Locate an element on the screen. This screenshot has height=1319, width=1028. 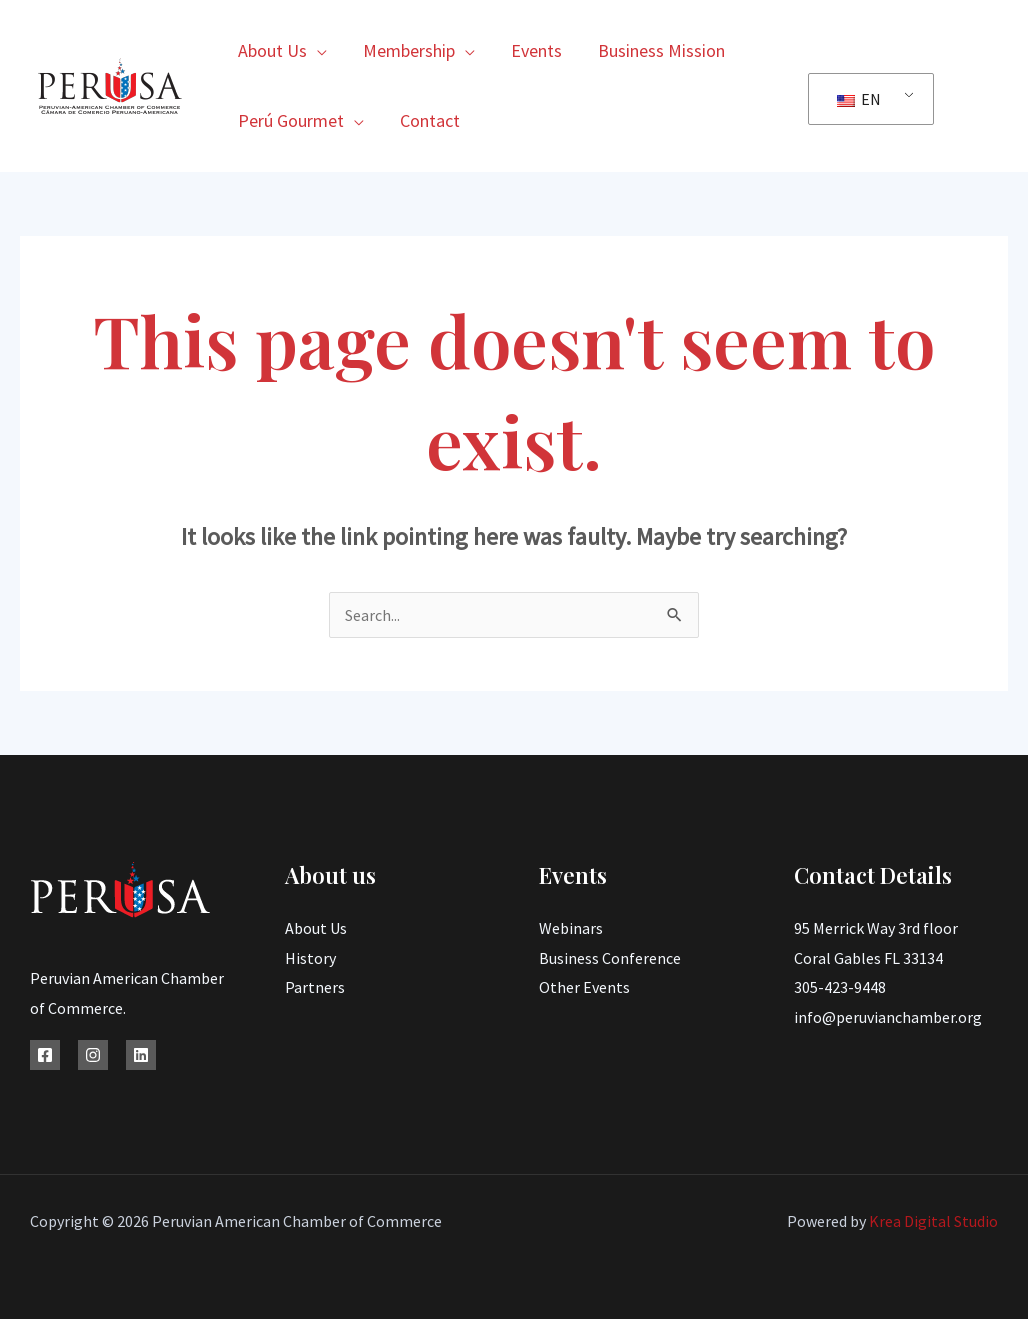
Other Events is located at coordinates (584, 987).